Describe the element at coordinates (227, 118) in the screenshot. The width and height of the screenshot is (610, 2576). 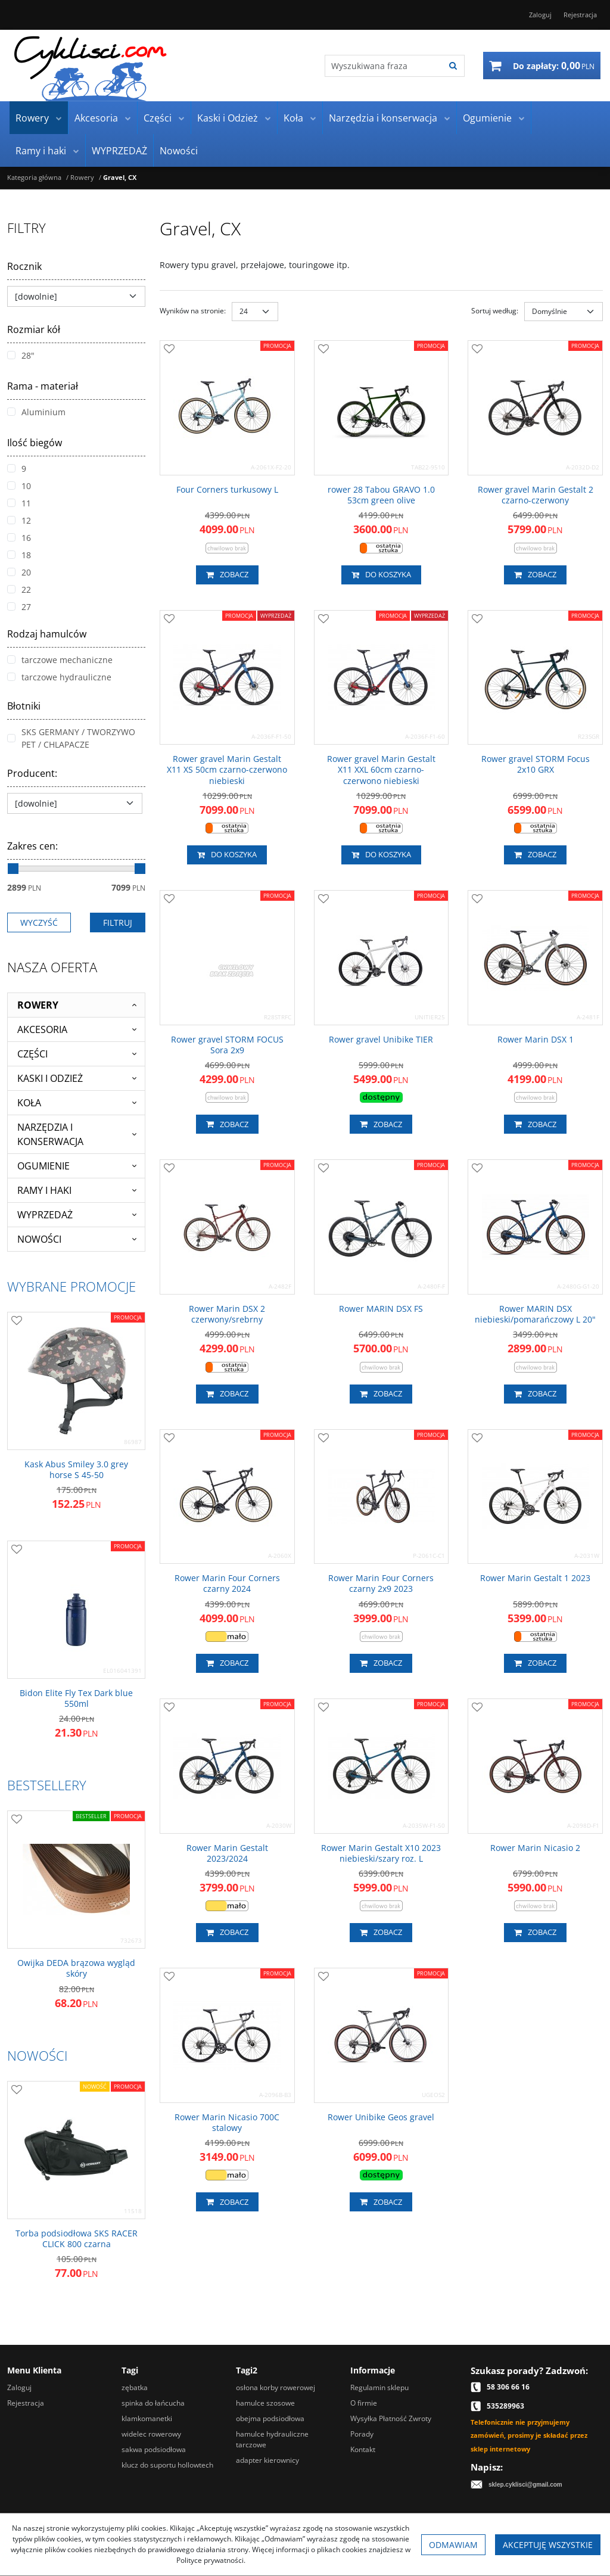
I see `Kaski i Odzież` at that location.